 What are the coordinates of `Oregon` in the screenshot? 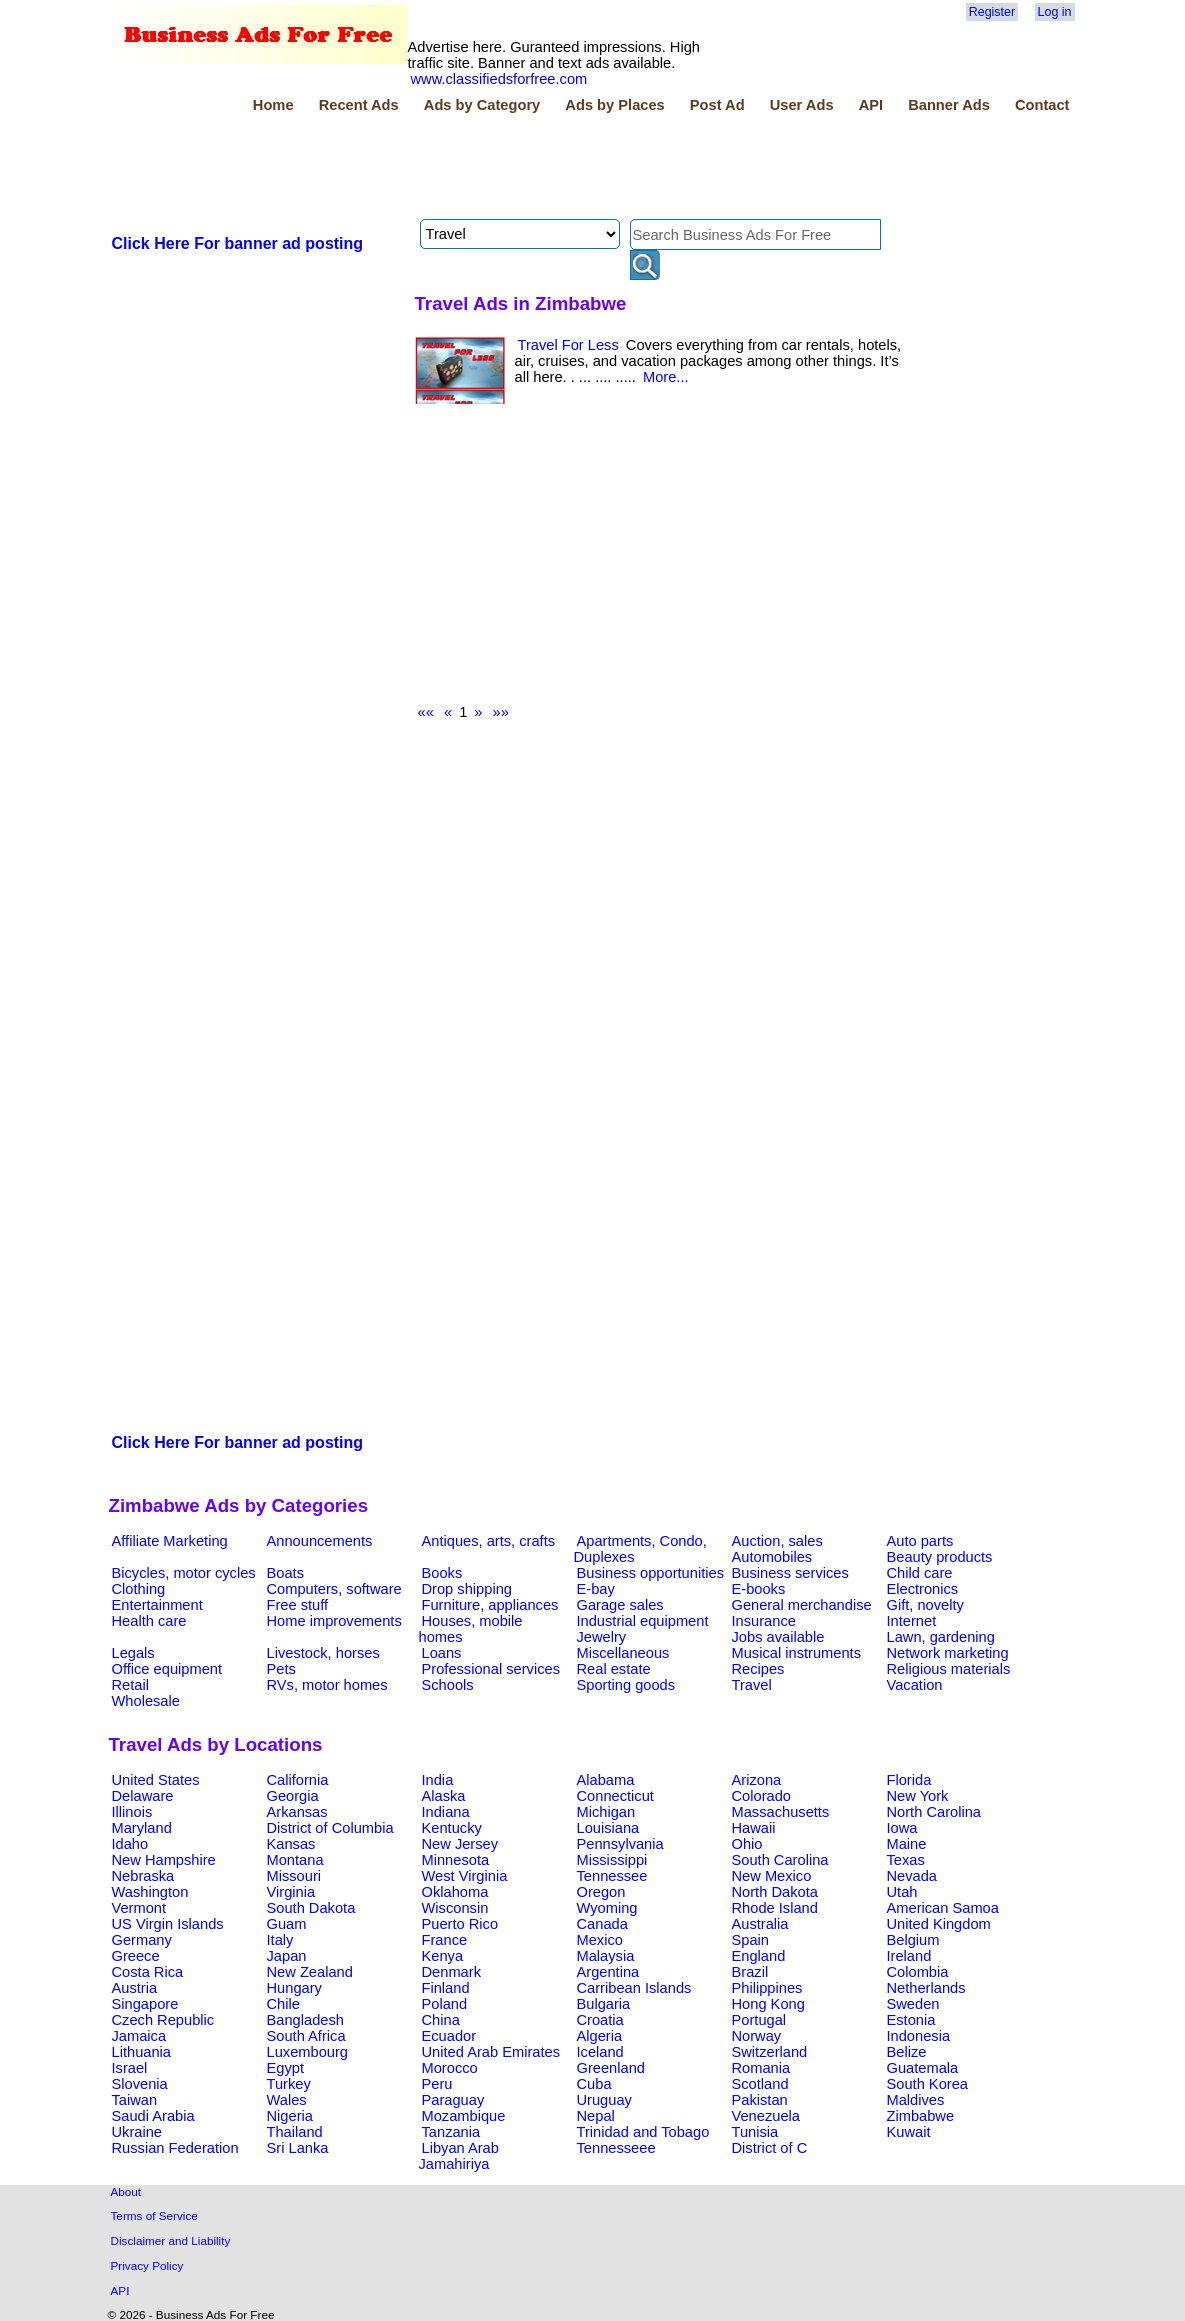 It's located at (601, 1892).